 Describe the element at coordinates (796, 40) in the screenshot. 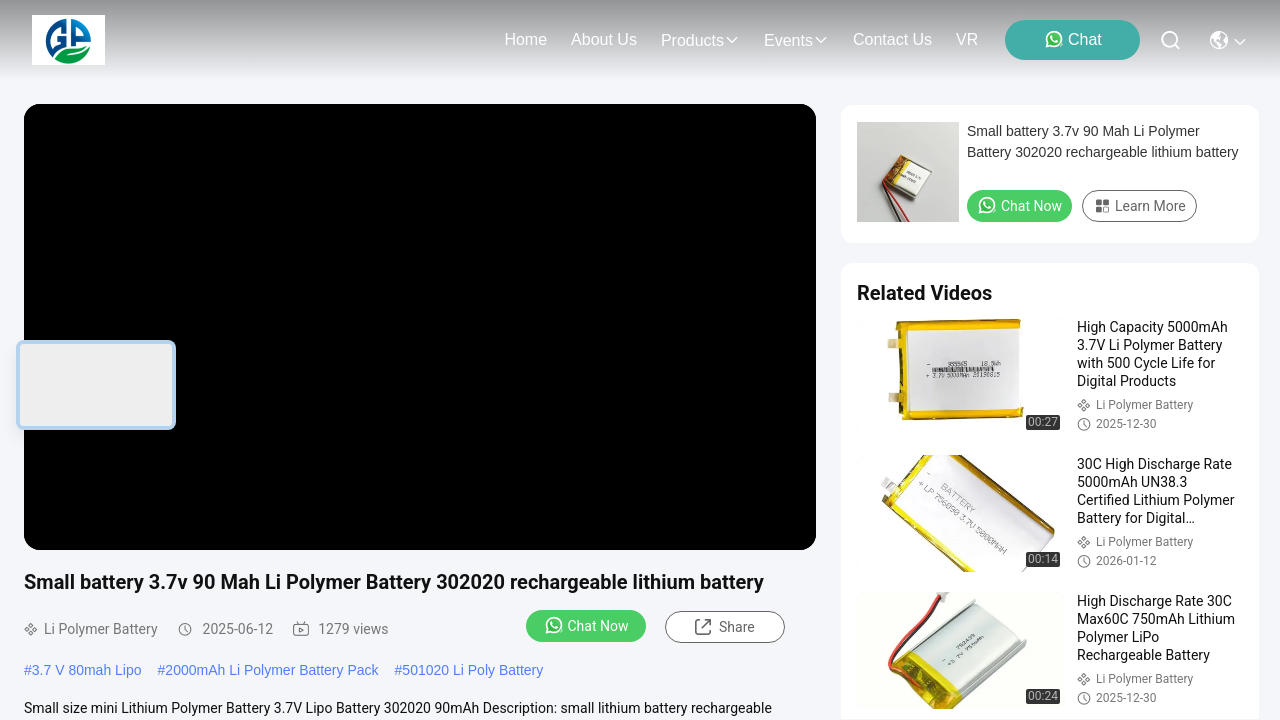

I see `events` at that location.